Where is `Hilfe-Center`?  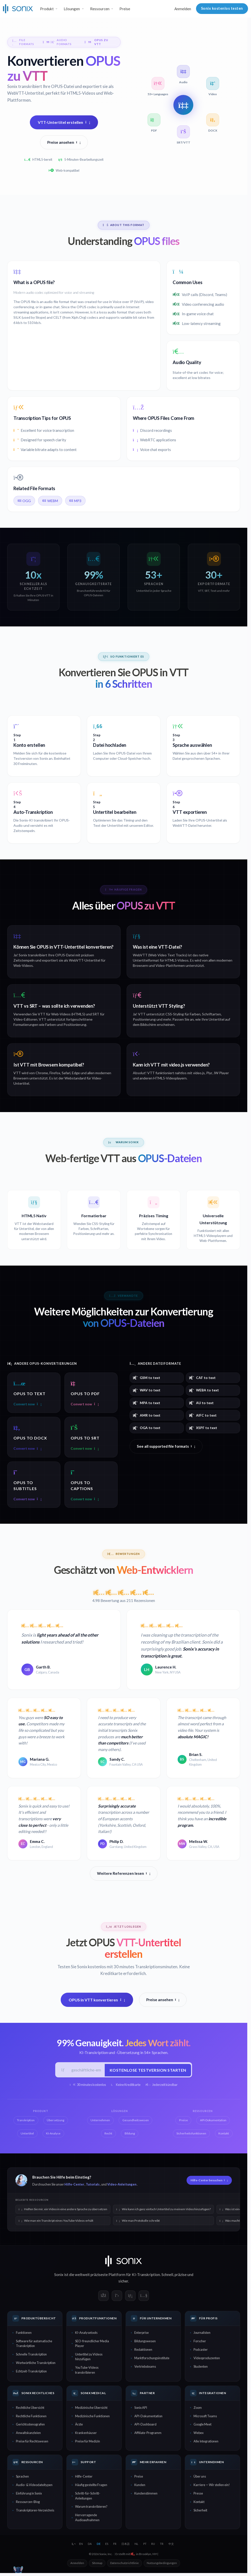
Hilfe-Center is located at coordinates (74, 2186).